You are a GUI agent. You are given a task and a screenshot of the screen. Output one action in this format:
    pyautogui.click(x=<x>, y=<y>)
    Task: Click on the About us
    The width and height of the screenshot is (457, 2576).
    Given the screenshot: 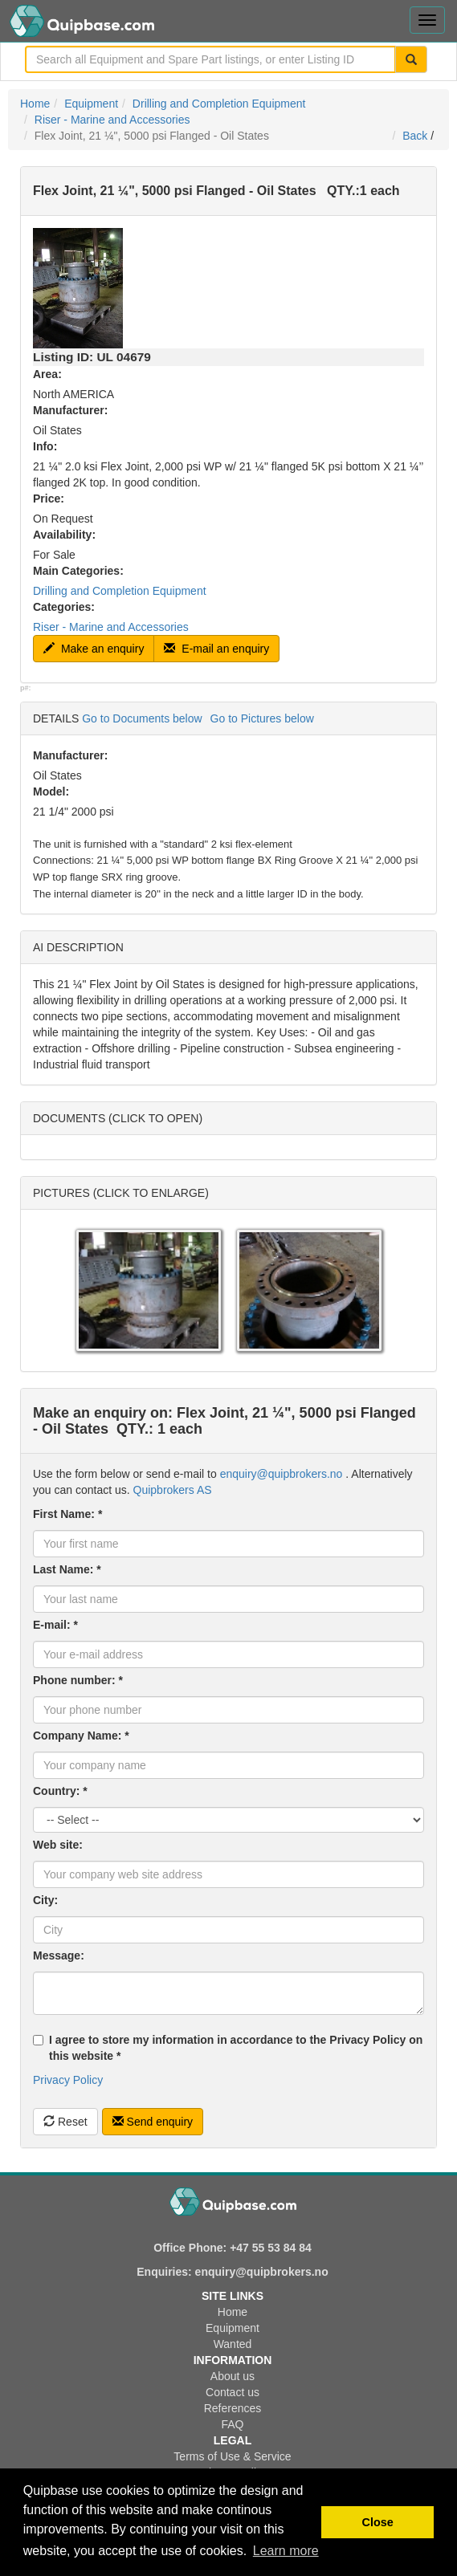 What is the action you would take?
    pyautogui.click(x=232, y=2376)
    